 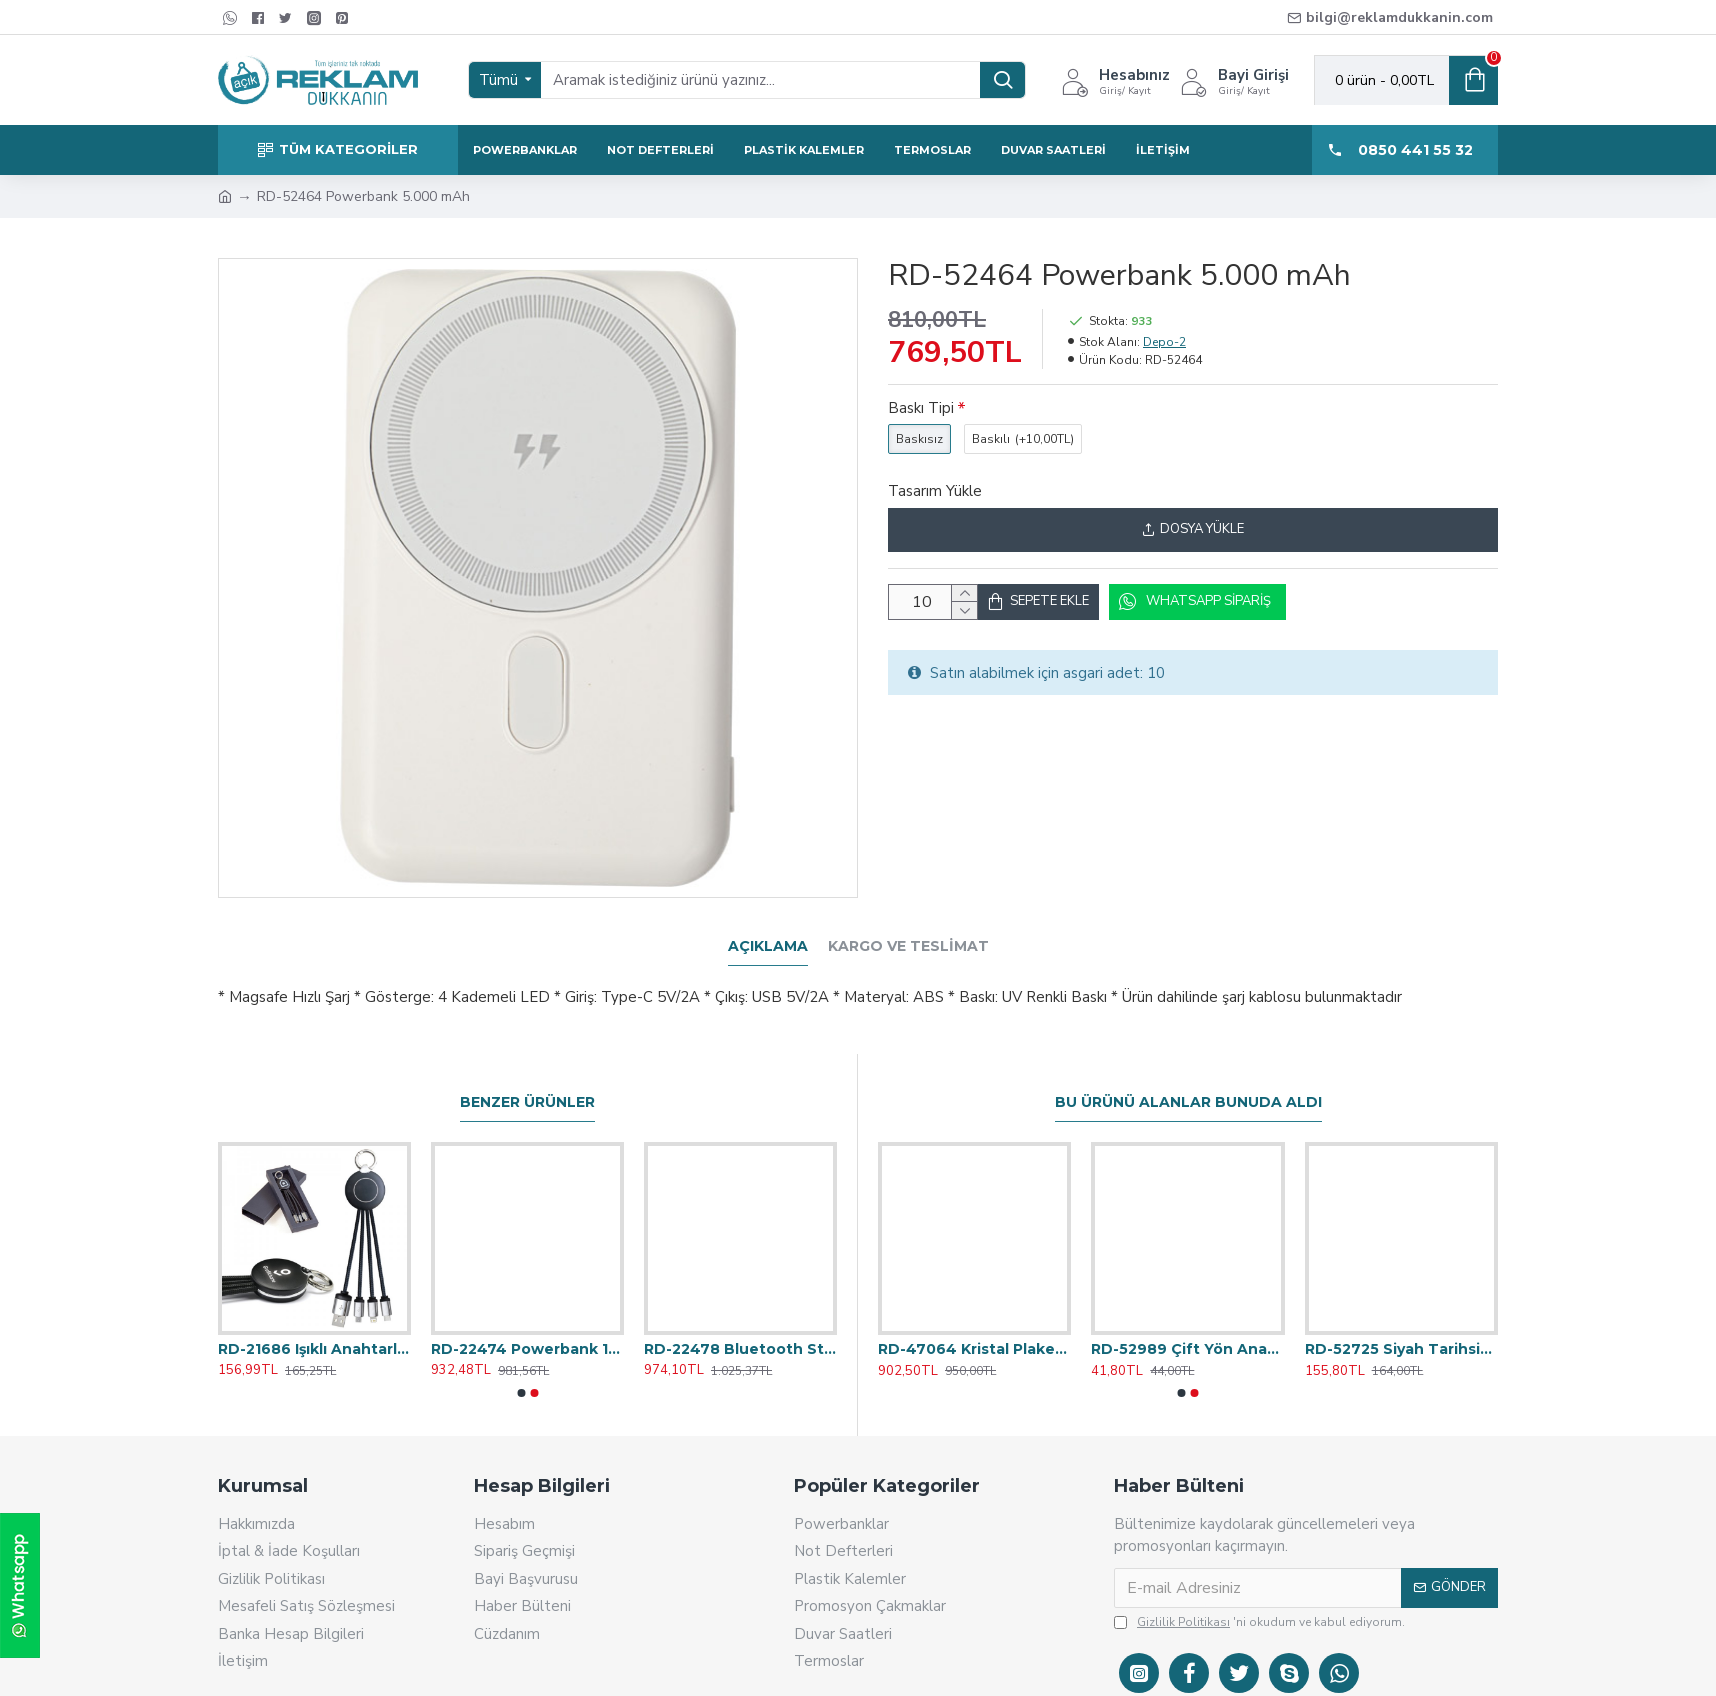 I want to click on RD-52989 Çift Yön Anahtarlık, so click(x=1187, y=1324).